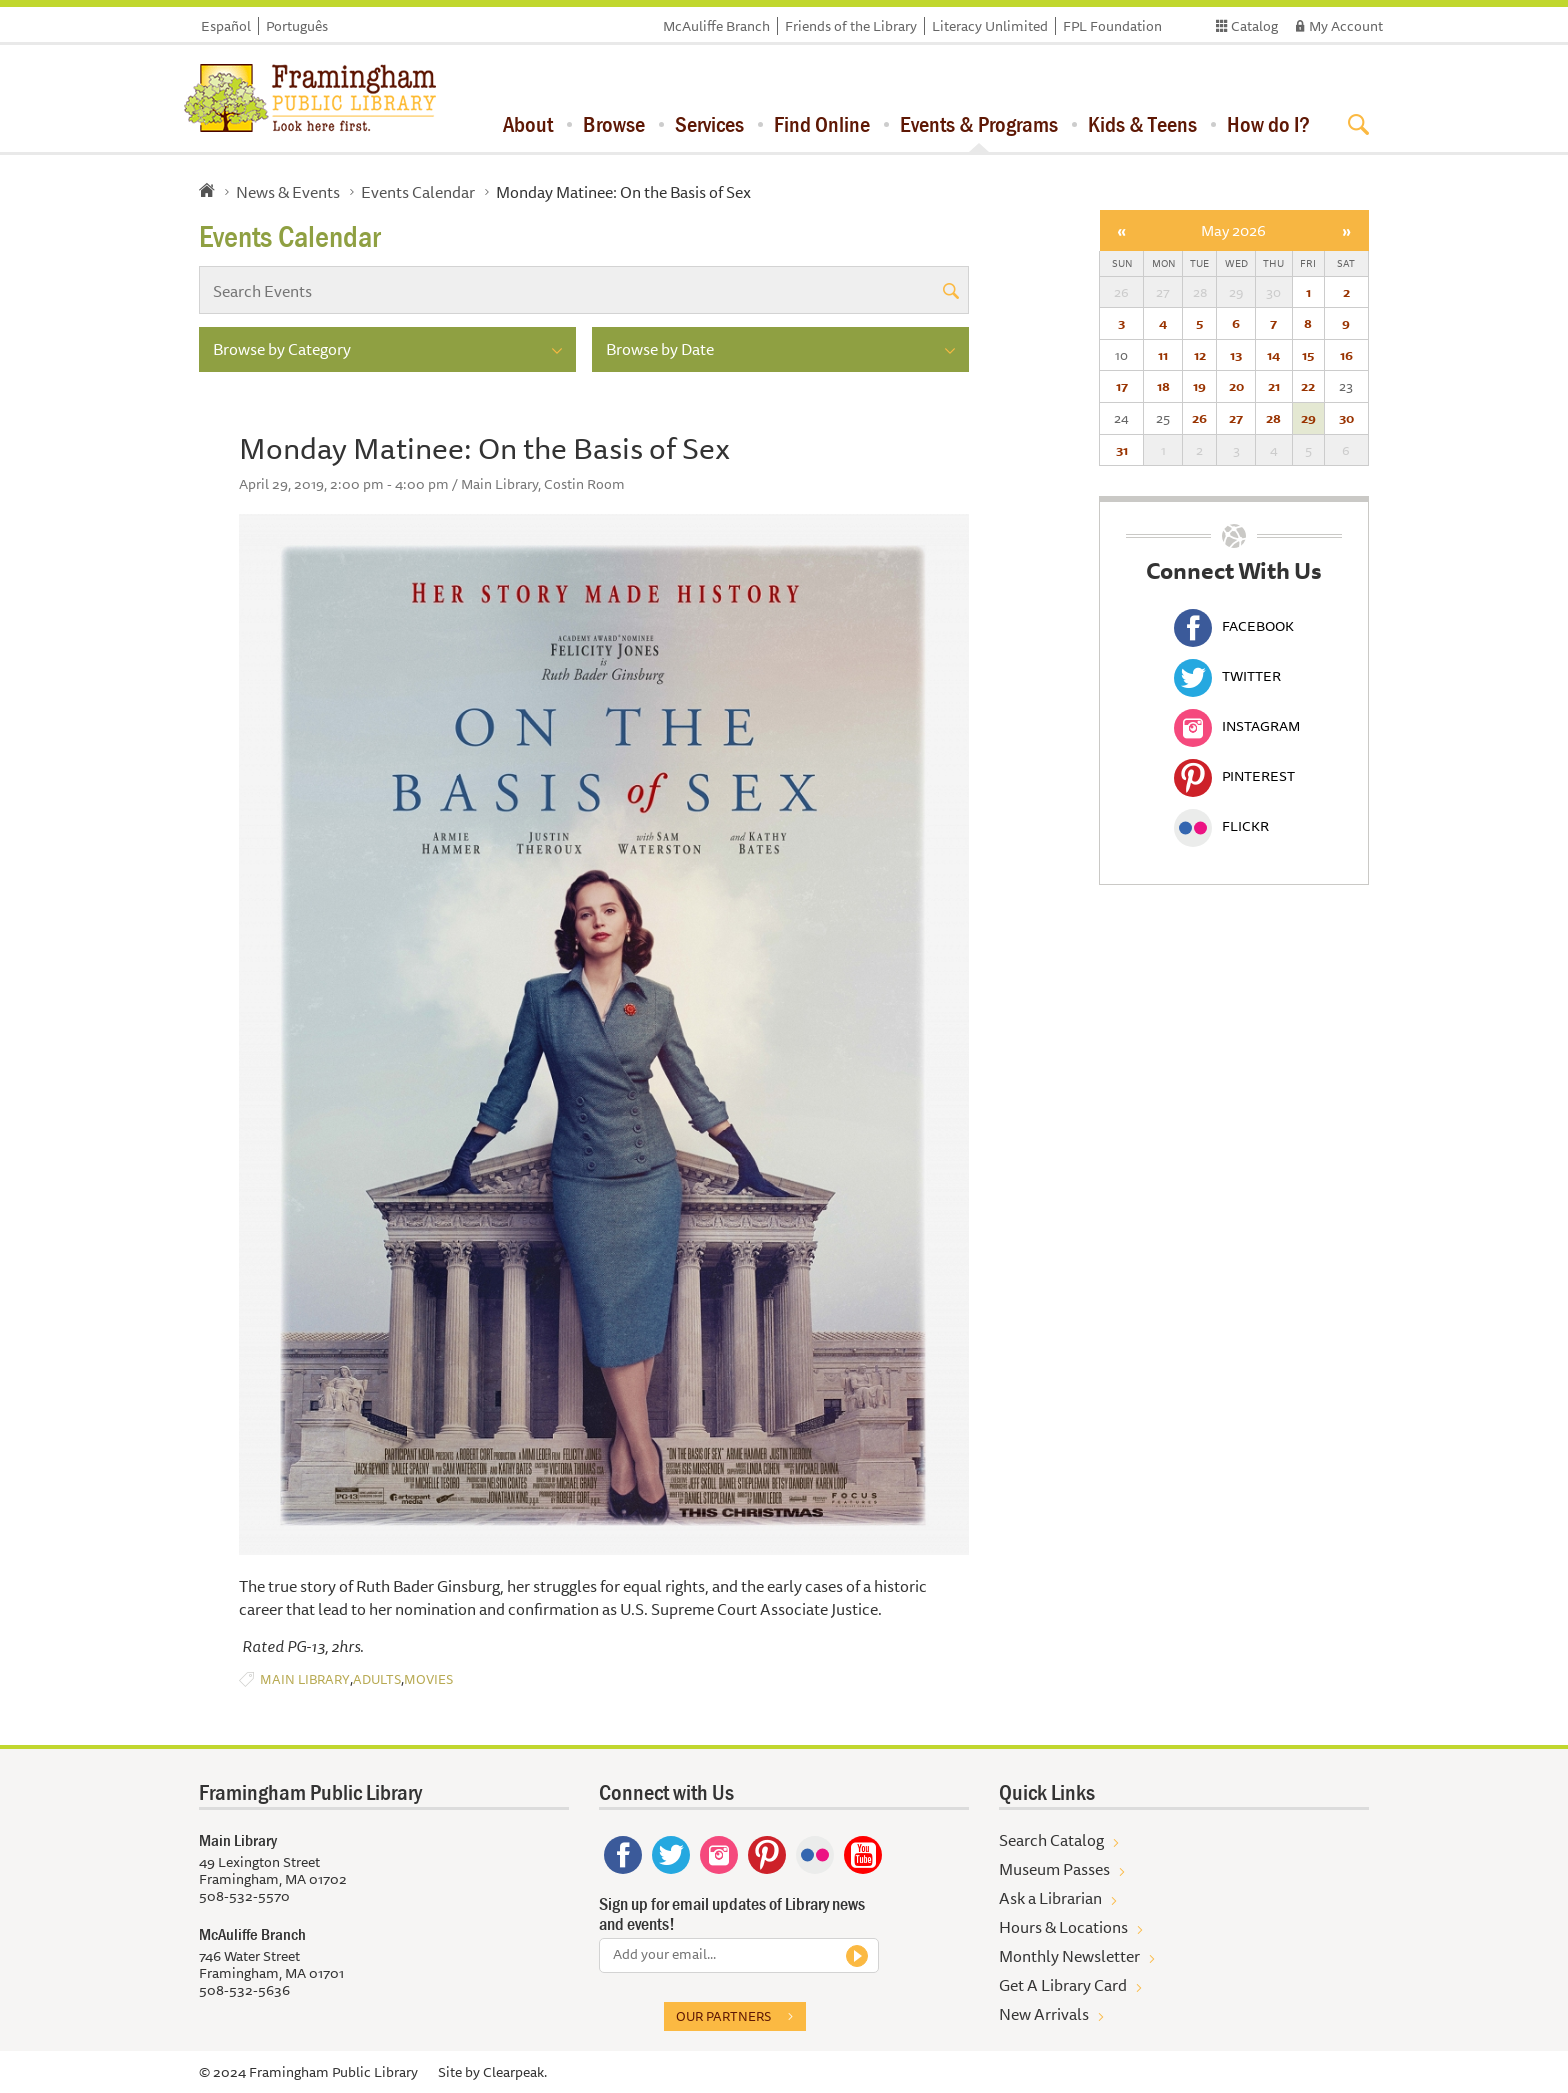  What do you see at coordinates (297, 26) in the screenshot?
I see `Português` at bounding box center [297, 26].